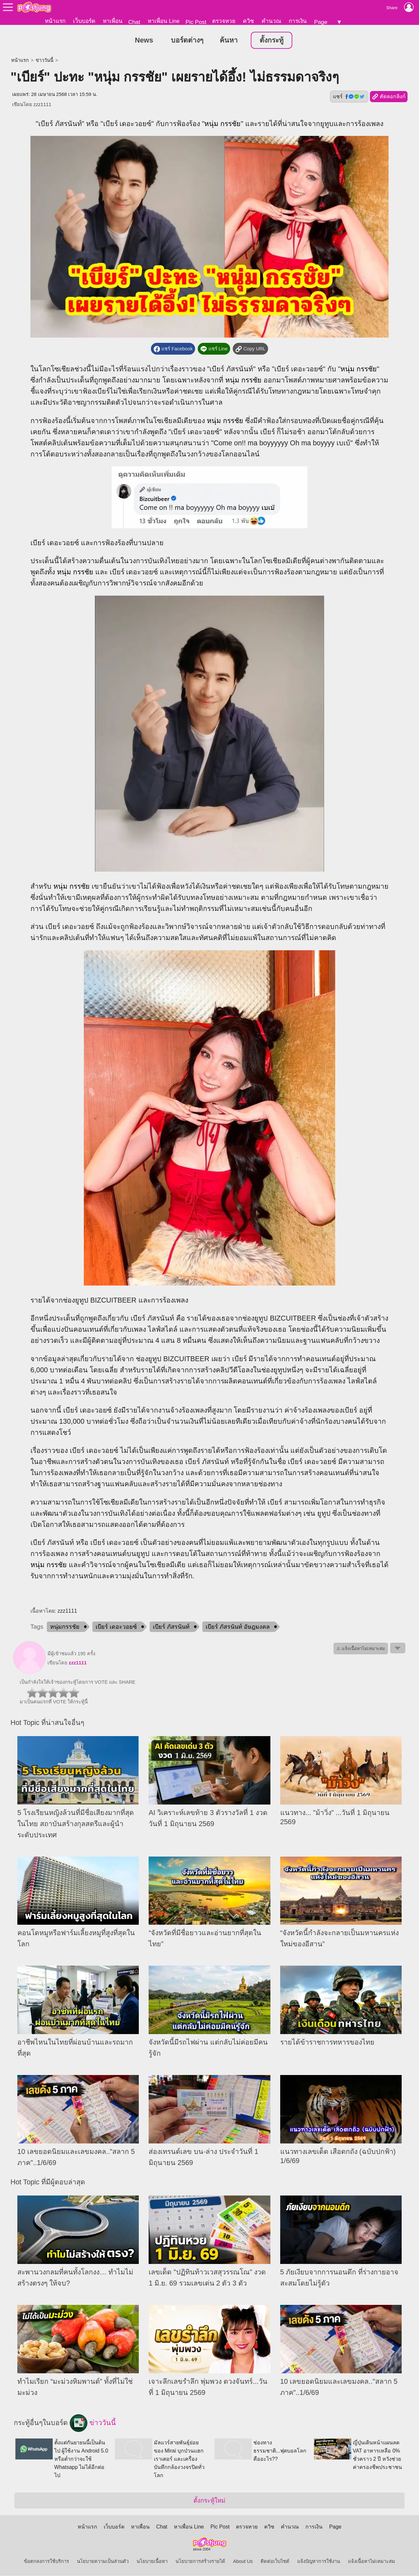 Image resolution: width=419 pixels, height=2576 pixels. What do you see at coordinates (42, 104) in the screenshot?
I see `zzz1111` at bounding box center [42, 104].